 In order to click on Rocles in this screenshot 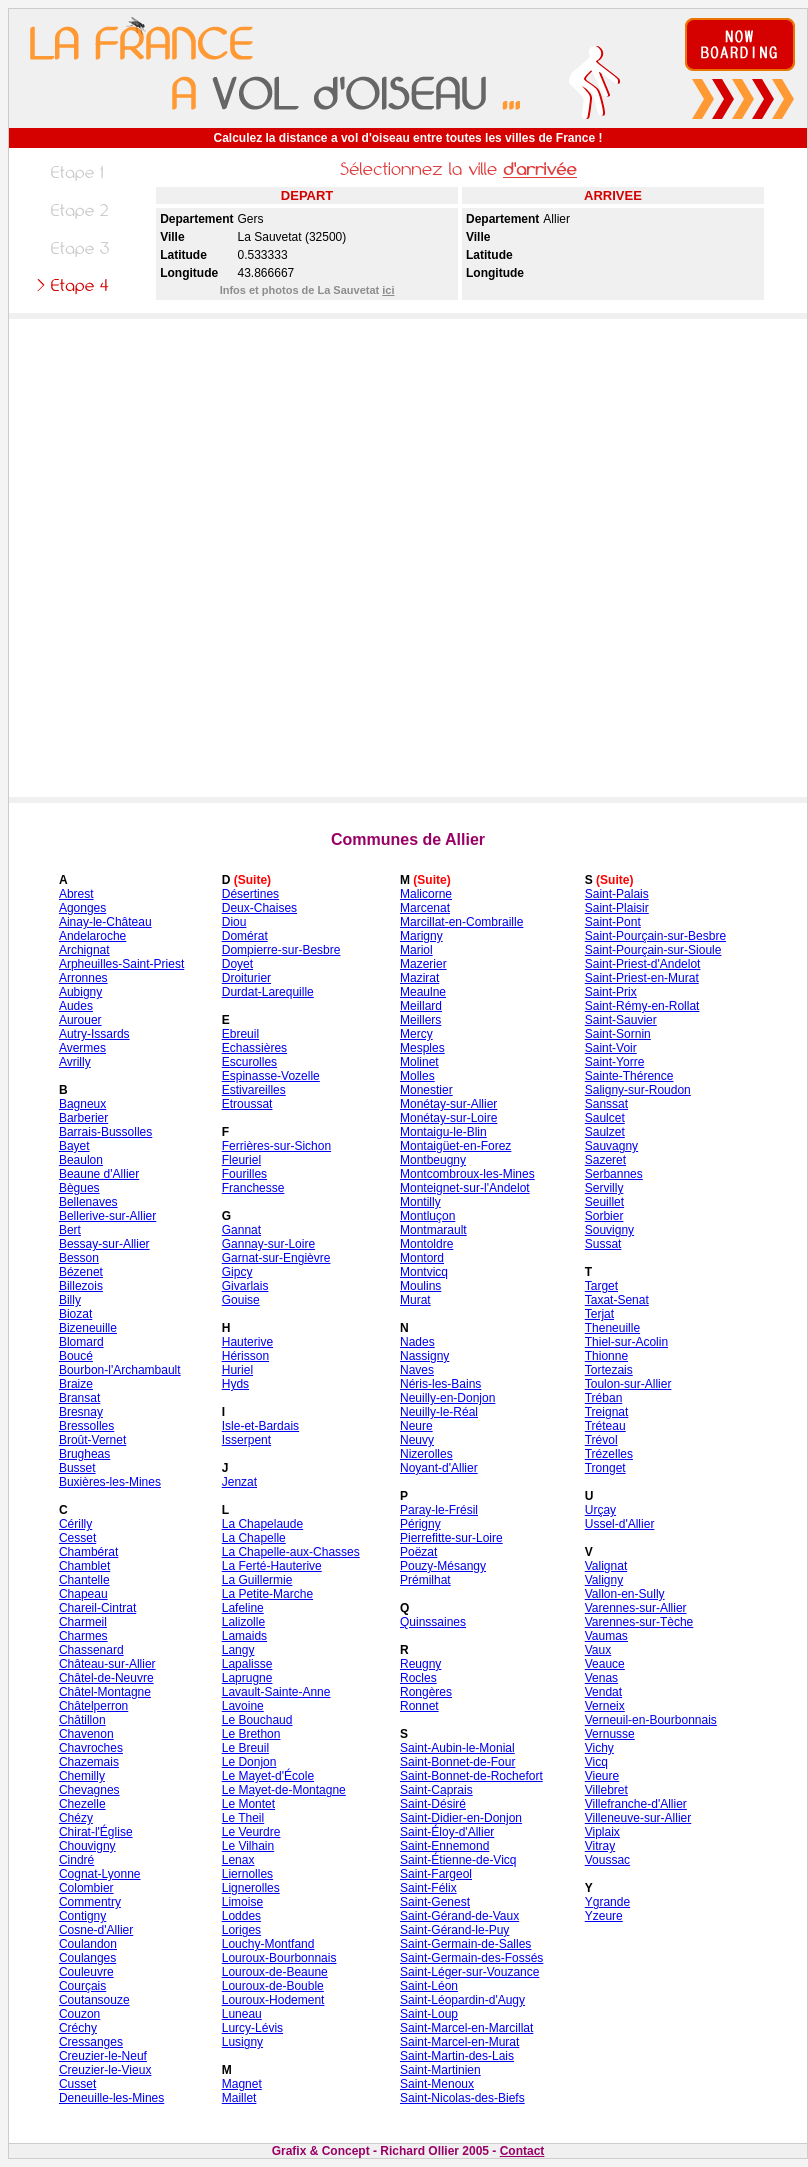, I will do `click(418, 1678)`.